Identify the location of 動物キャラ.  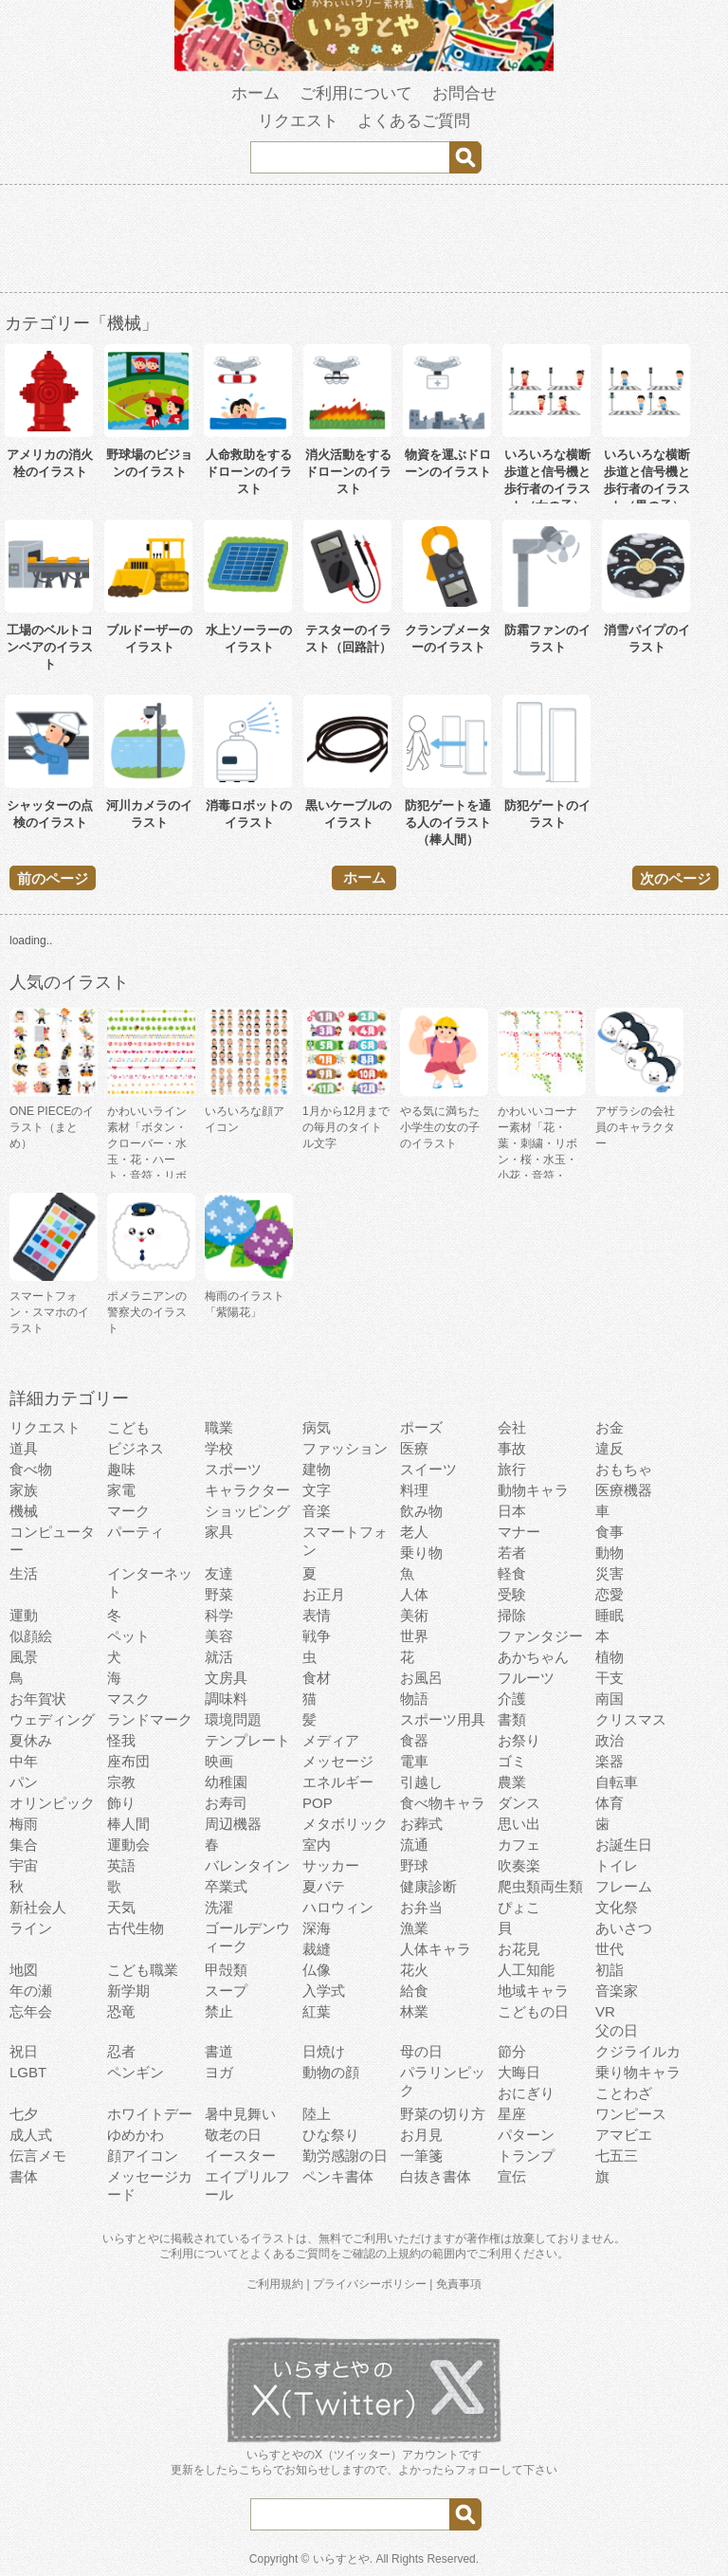
(533, 1490).